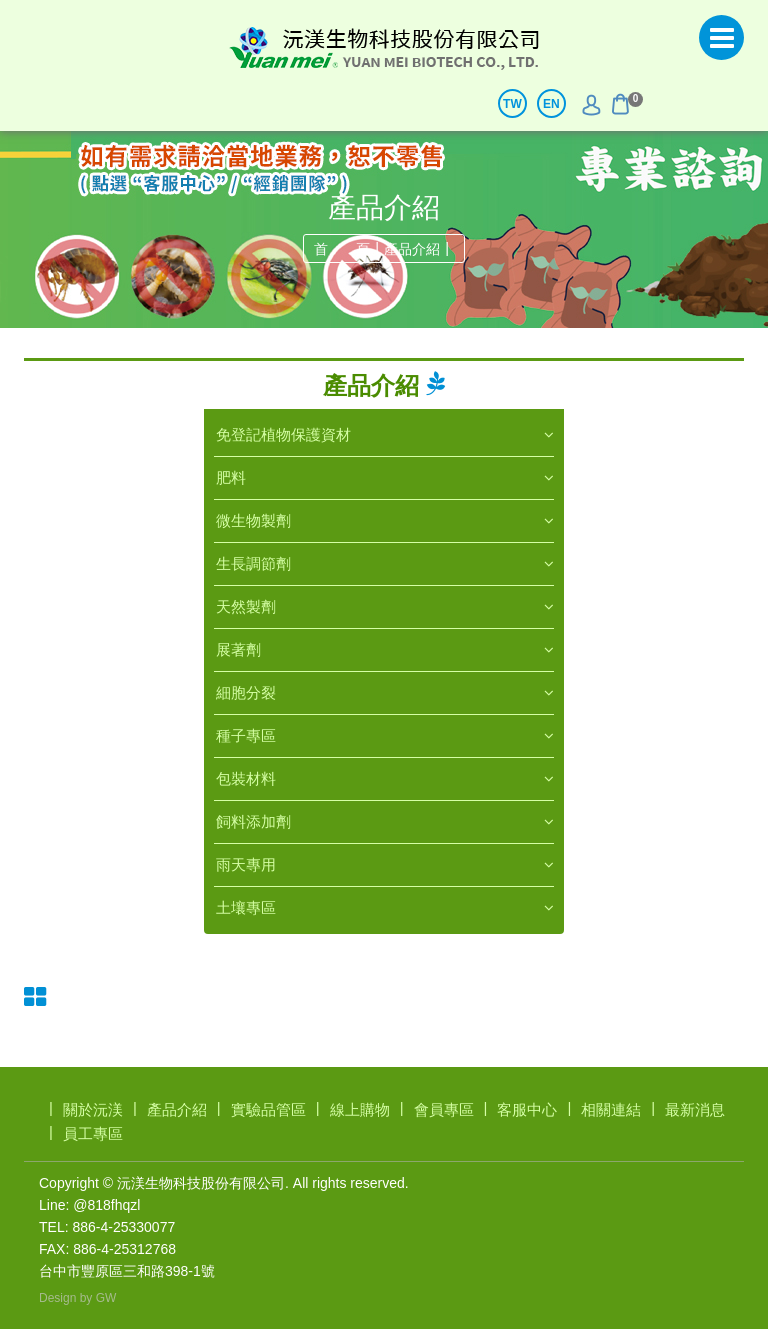 The image size is (768, 1329). What do you see at coordinates (527, 1109) in the screenshot?
I see `客服中心` at bounding box center [527, 1109].